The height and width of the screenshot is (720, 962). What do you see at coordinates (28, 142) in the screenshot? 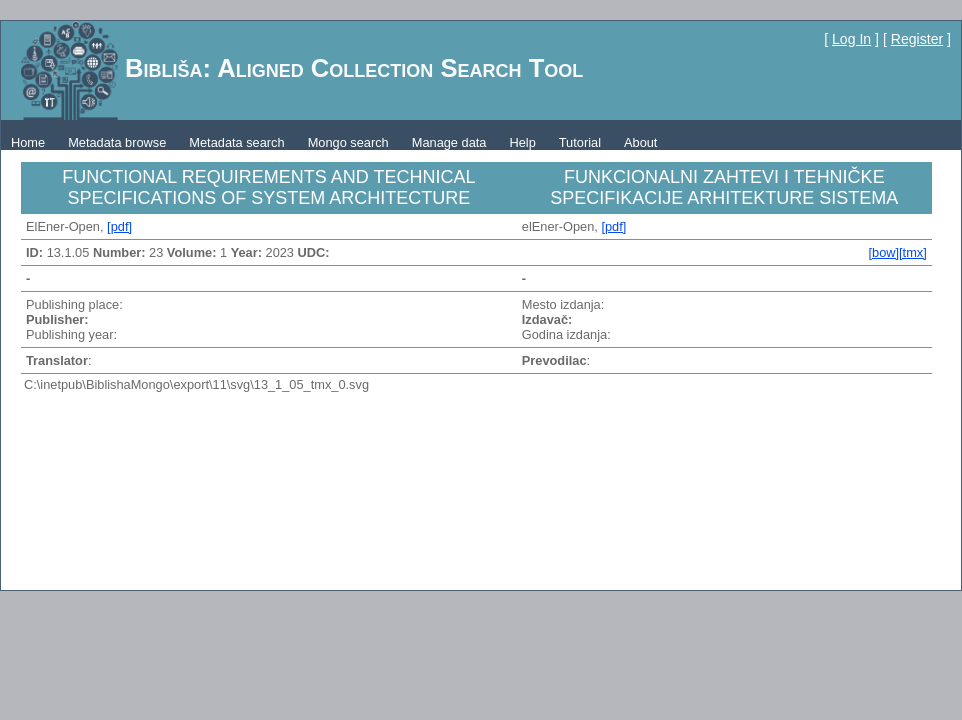
I see `Home` at bounding box center [28, 142].